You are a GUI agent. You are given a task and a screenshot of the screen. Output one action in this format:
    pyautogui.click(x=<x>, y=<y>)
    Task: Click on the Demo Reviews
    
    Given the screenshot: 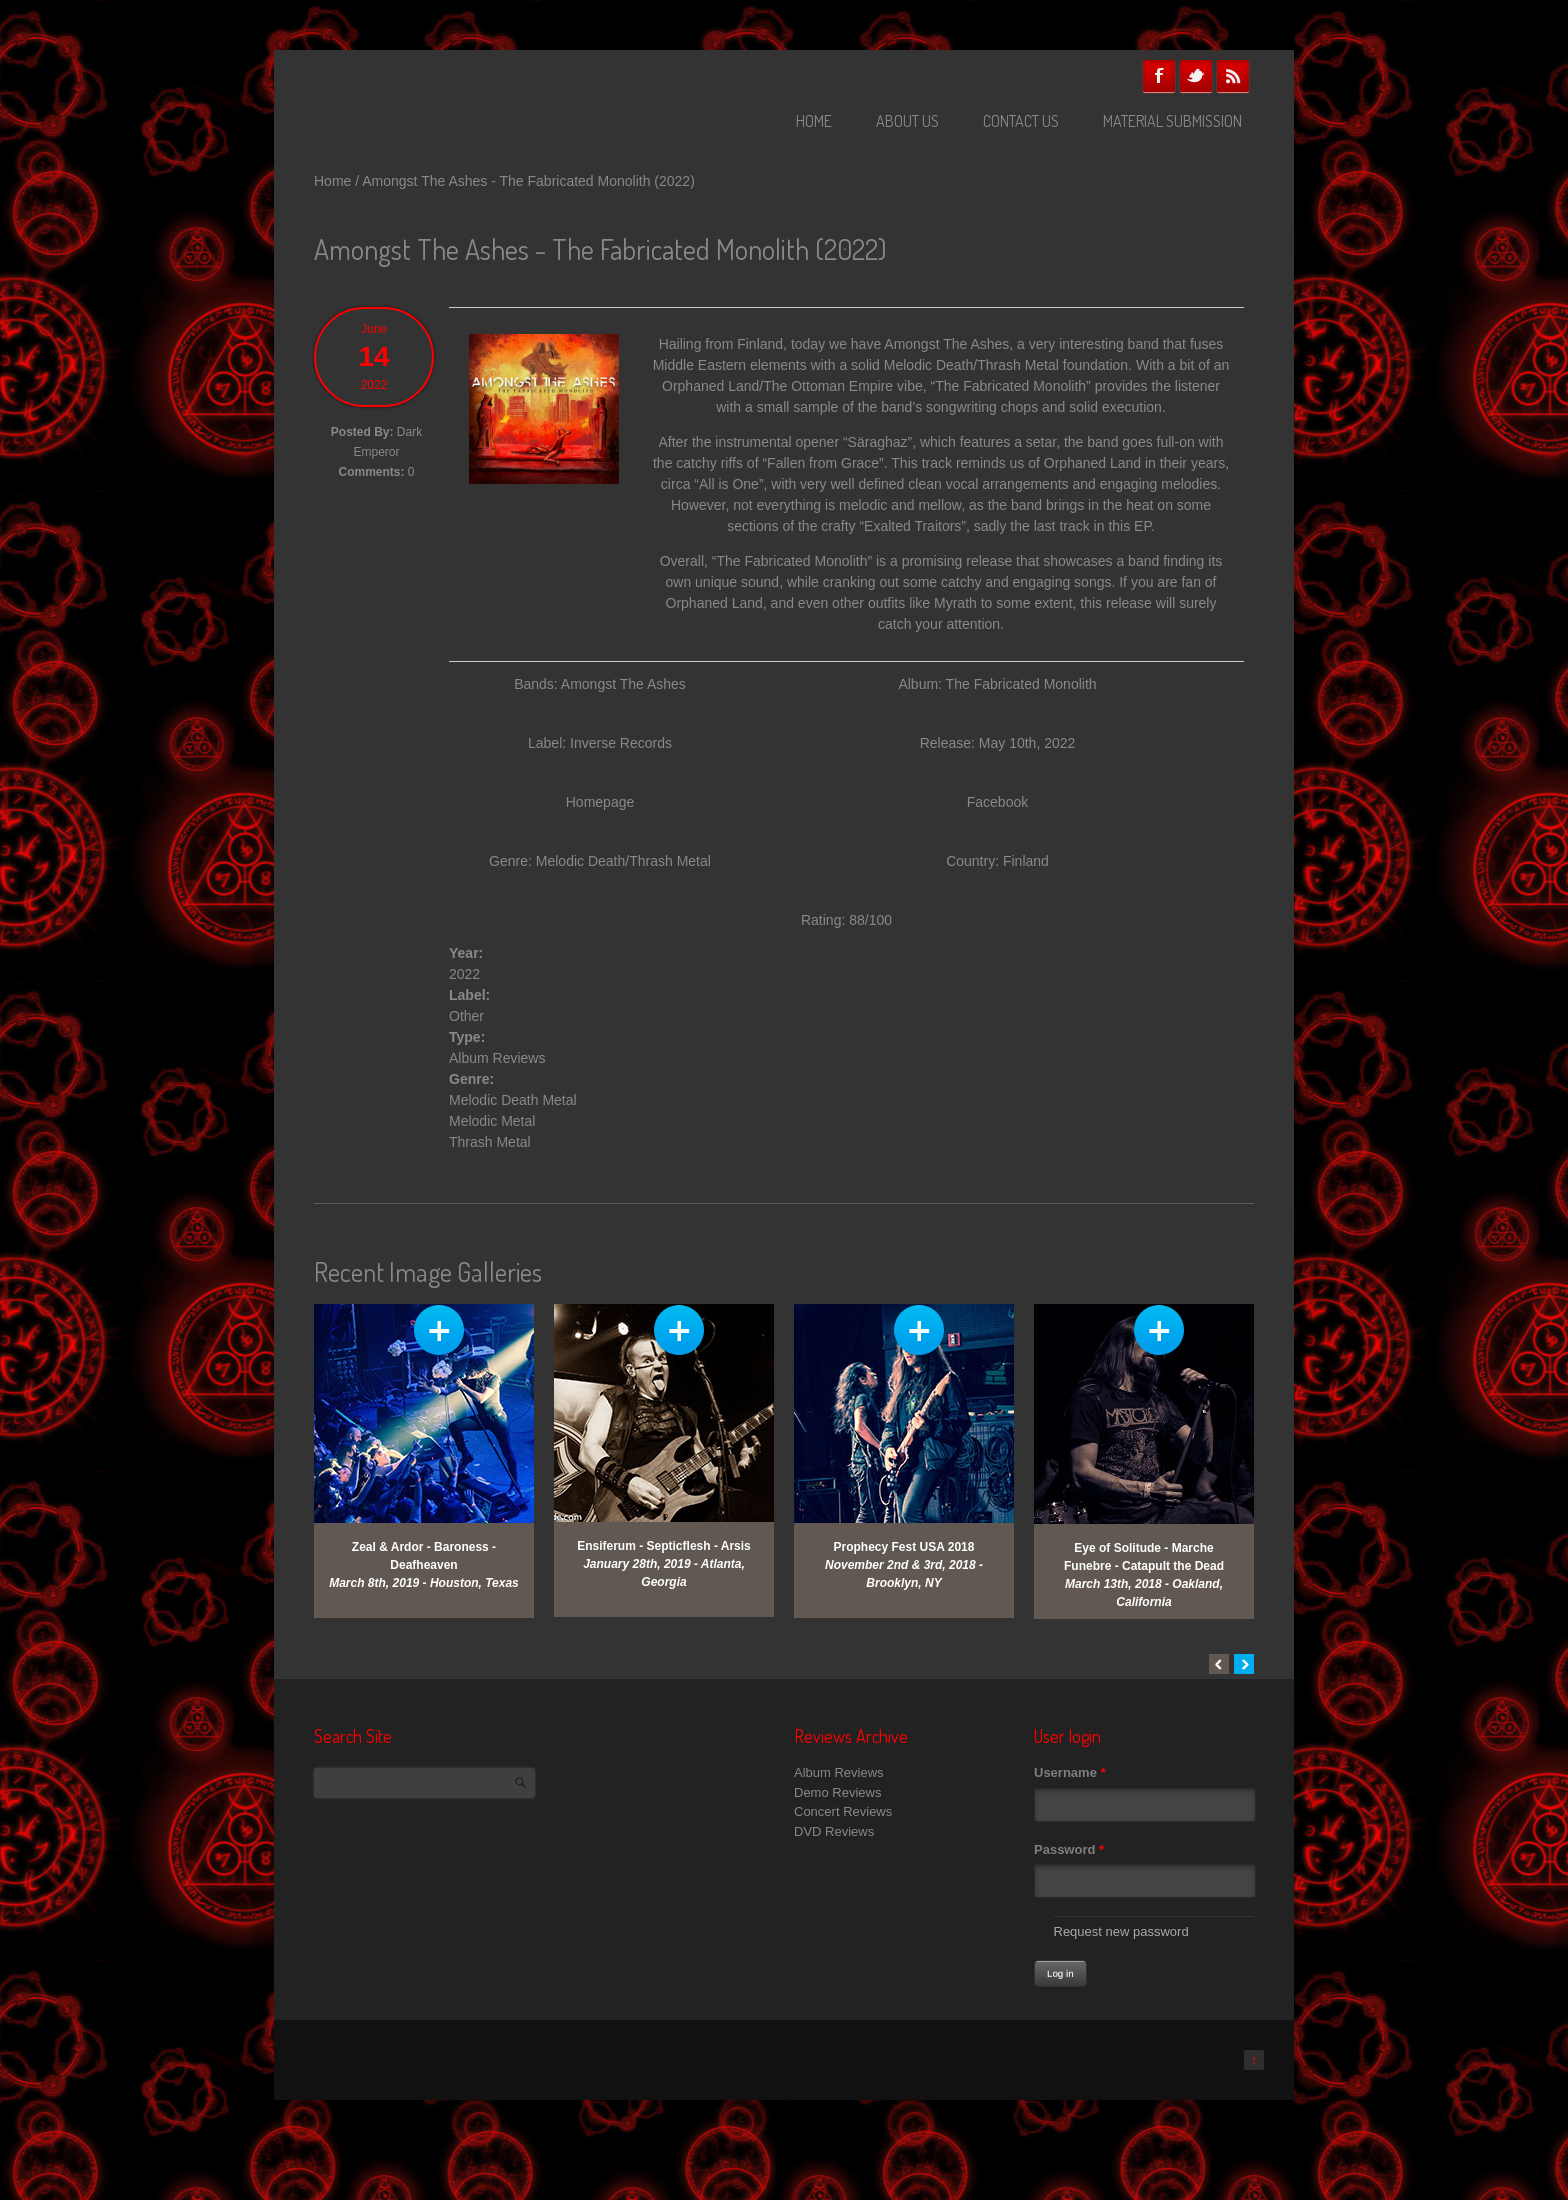 What is the action you would take?
    pyautogui.click(x=837, y=1792)
    